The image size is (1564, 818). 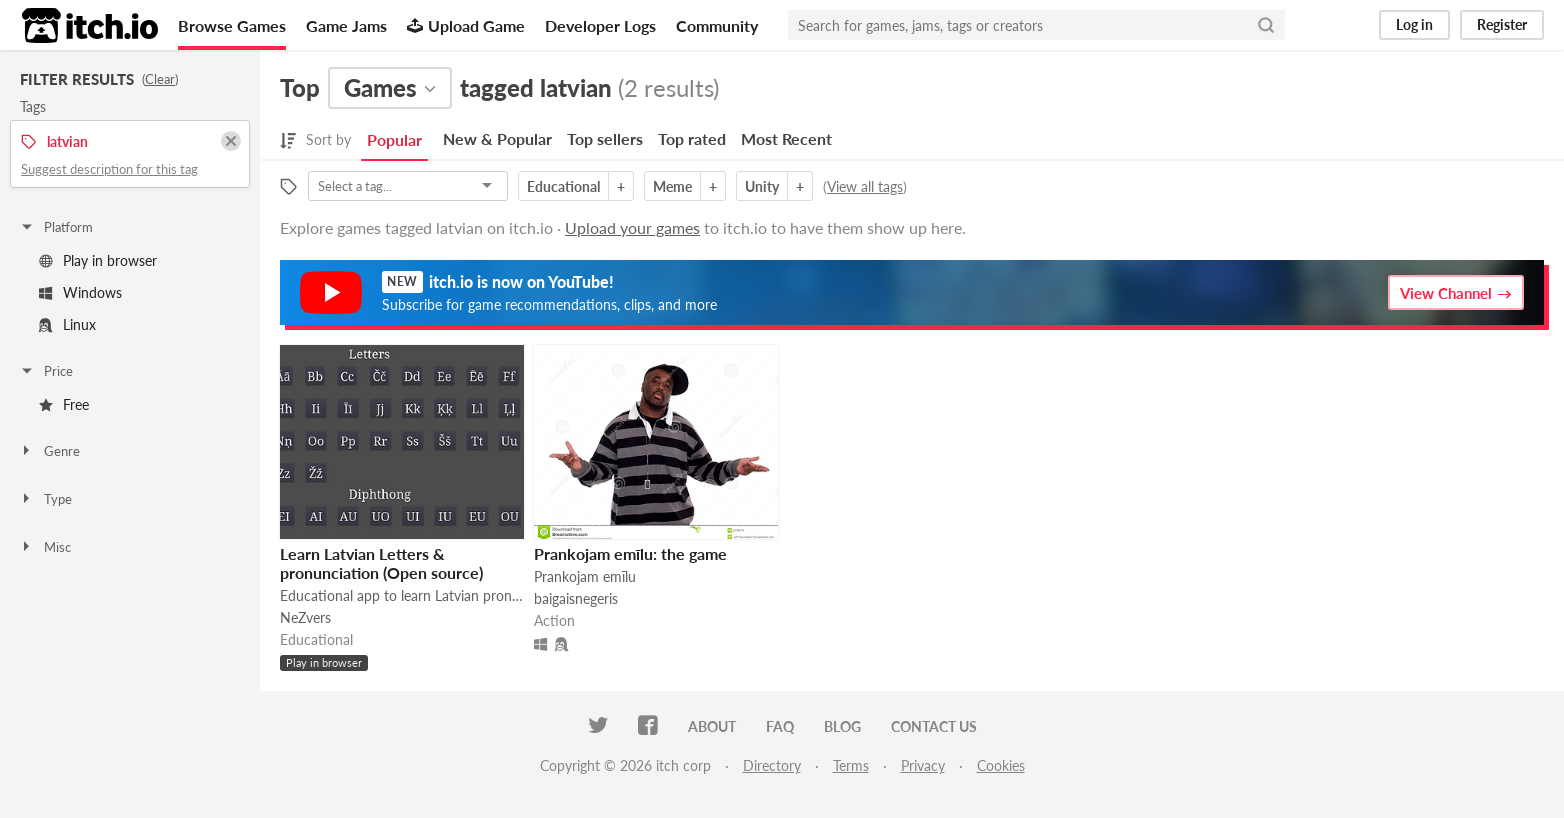 I want to click on Prankojam emīlu: the game, so click(x=630, y=553).